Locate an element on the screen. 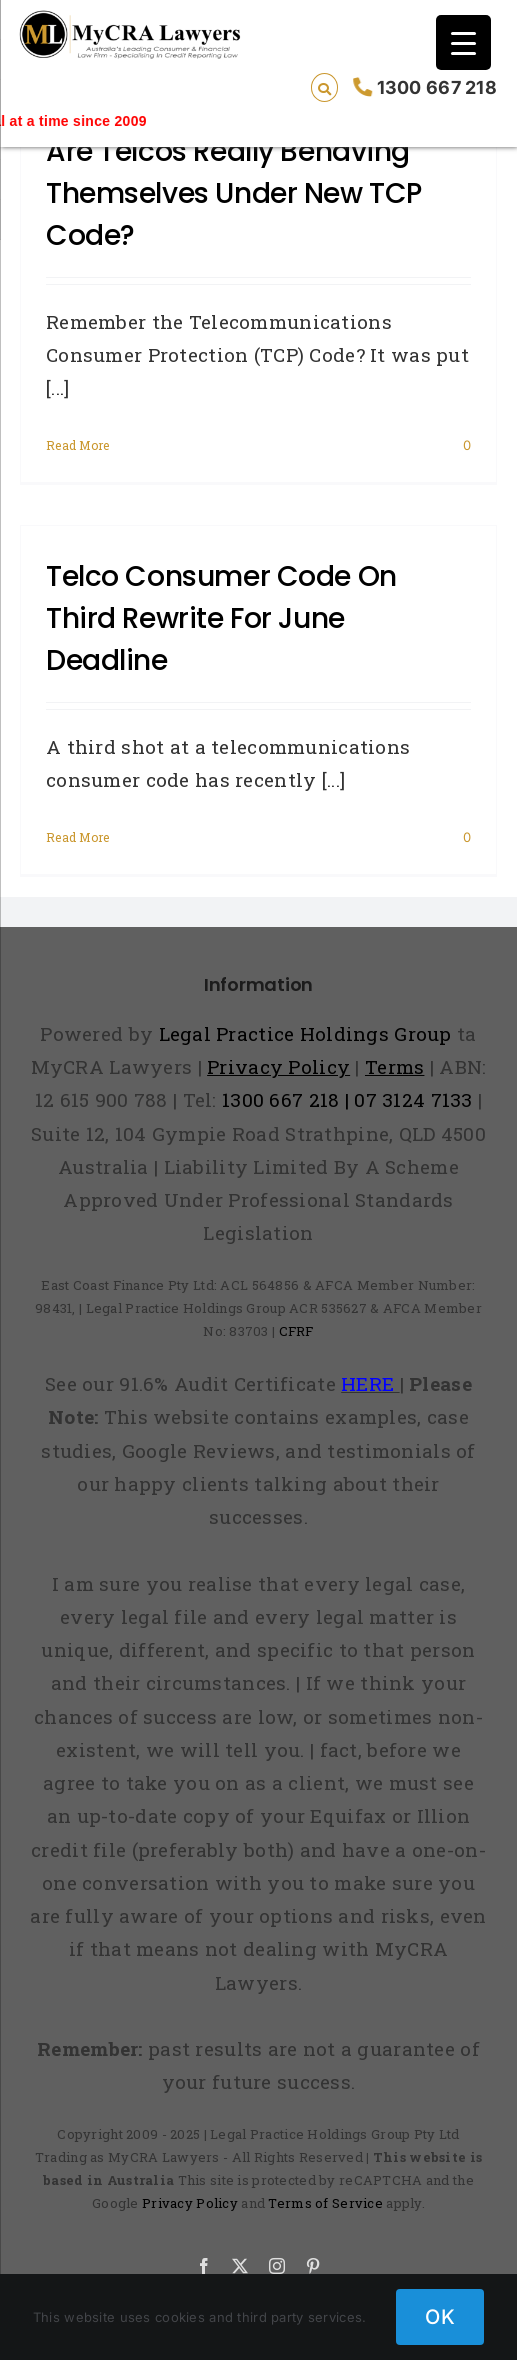 The width and height of the screenshot is (517, 2360). Terms of Service is located at coordinates (325, 2203).